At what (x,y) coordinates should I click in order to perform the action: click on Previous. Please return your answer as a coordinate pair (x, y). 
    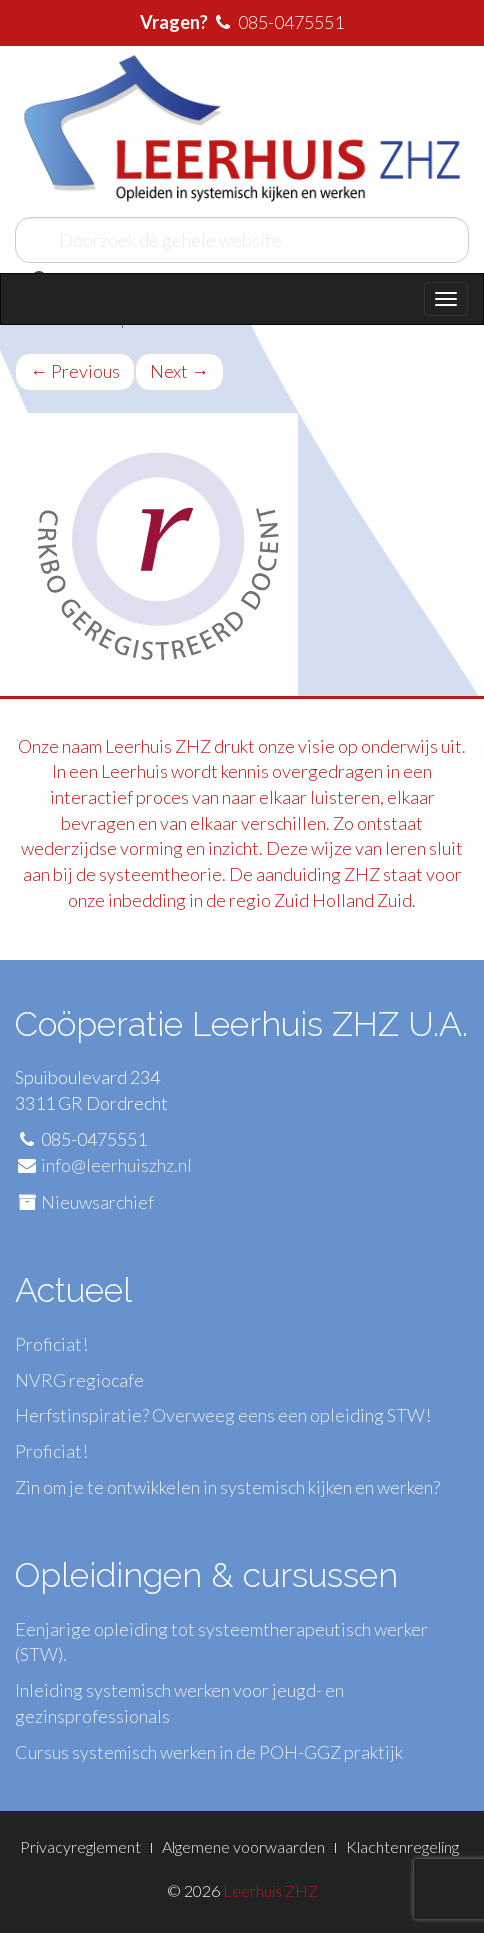
    Looking at the image, I should click on (75, 371).